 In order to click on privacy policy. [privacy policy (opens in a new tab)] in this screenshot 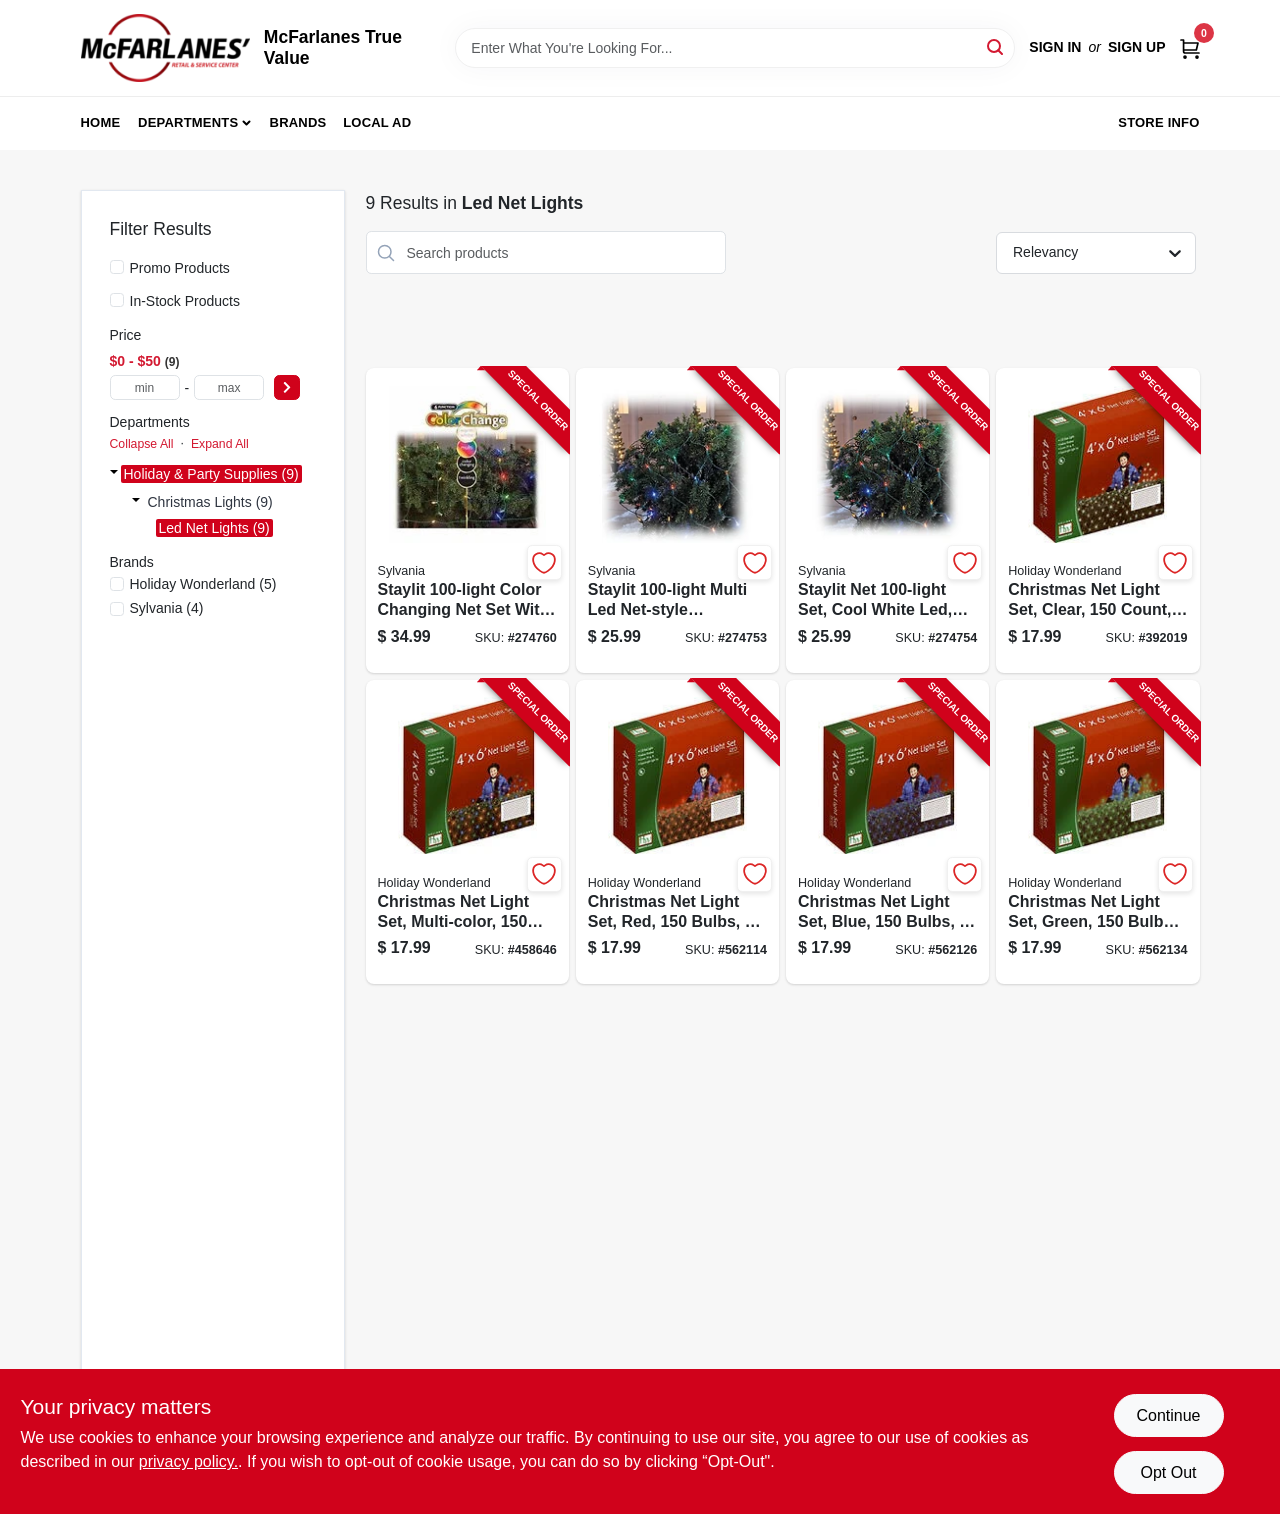, I will do `click(188, 1461)`.